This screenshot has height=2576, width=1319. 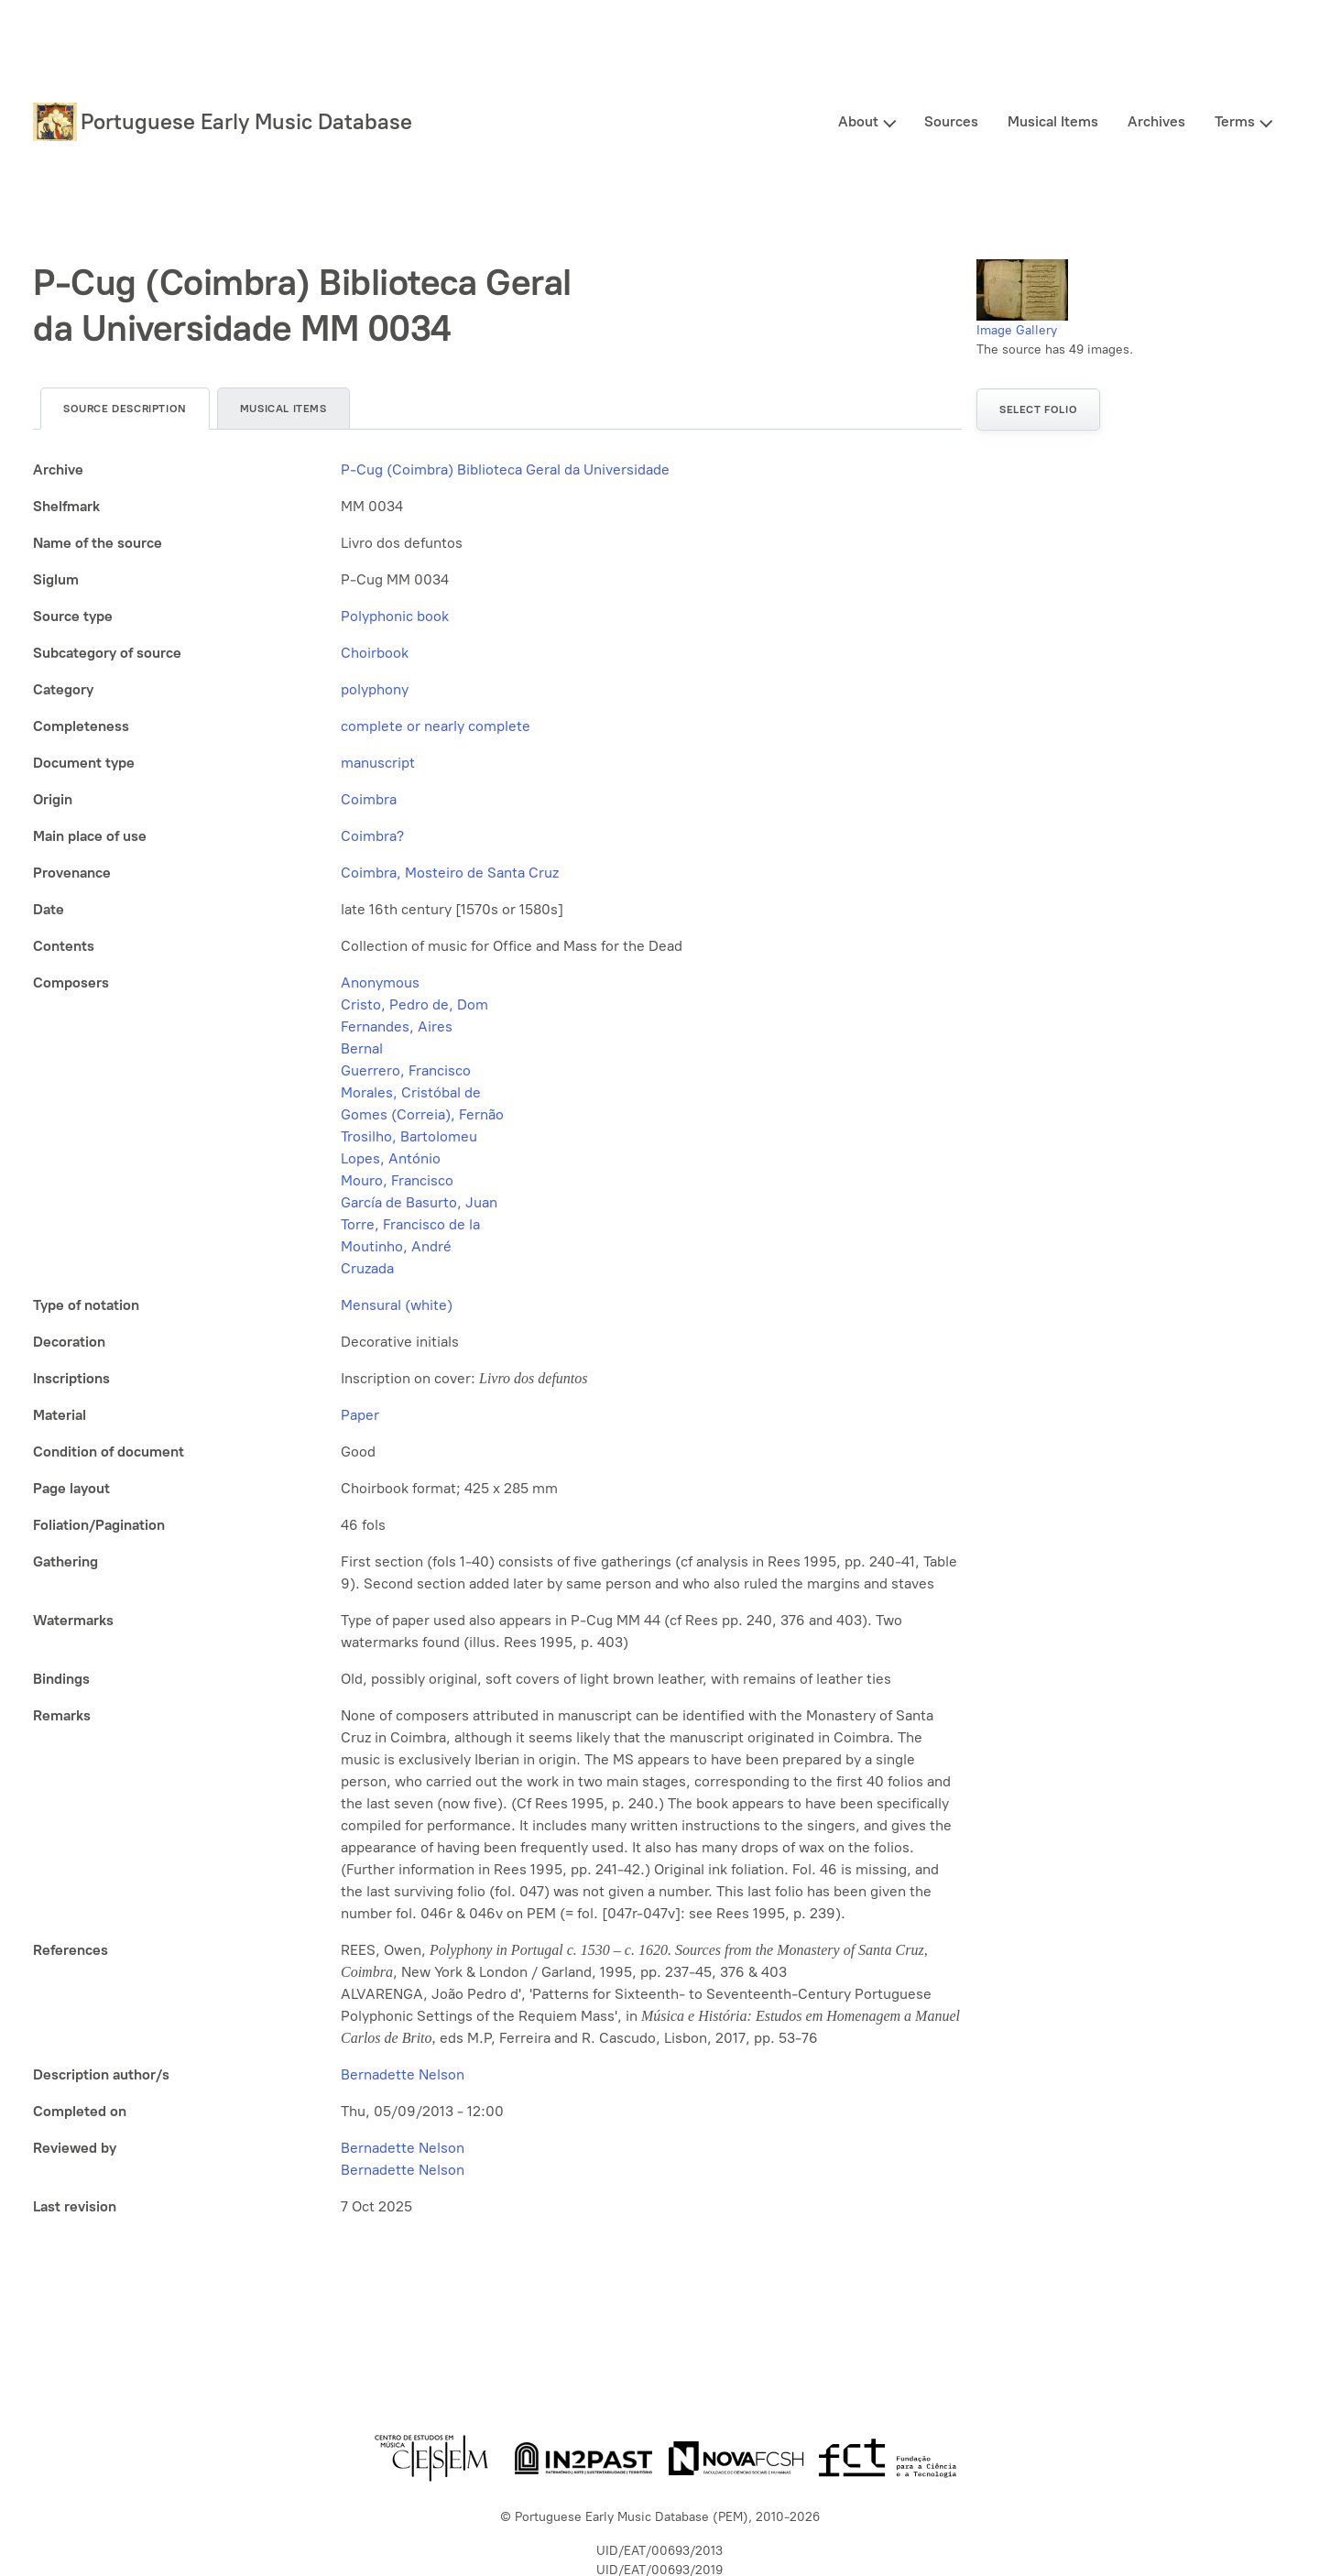 What do you see at coordinates (505, 469) in the screenshot?
I see `P-Cug (Coimbra) Biblioteca Geral da Universidade` at bounding box center [505, 469].